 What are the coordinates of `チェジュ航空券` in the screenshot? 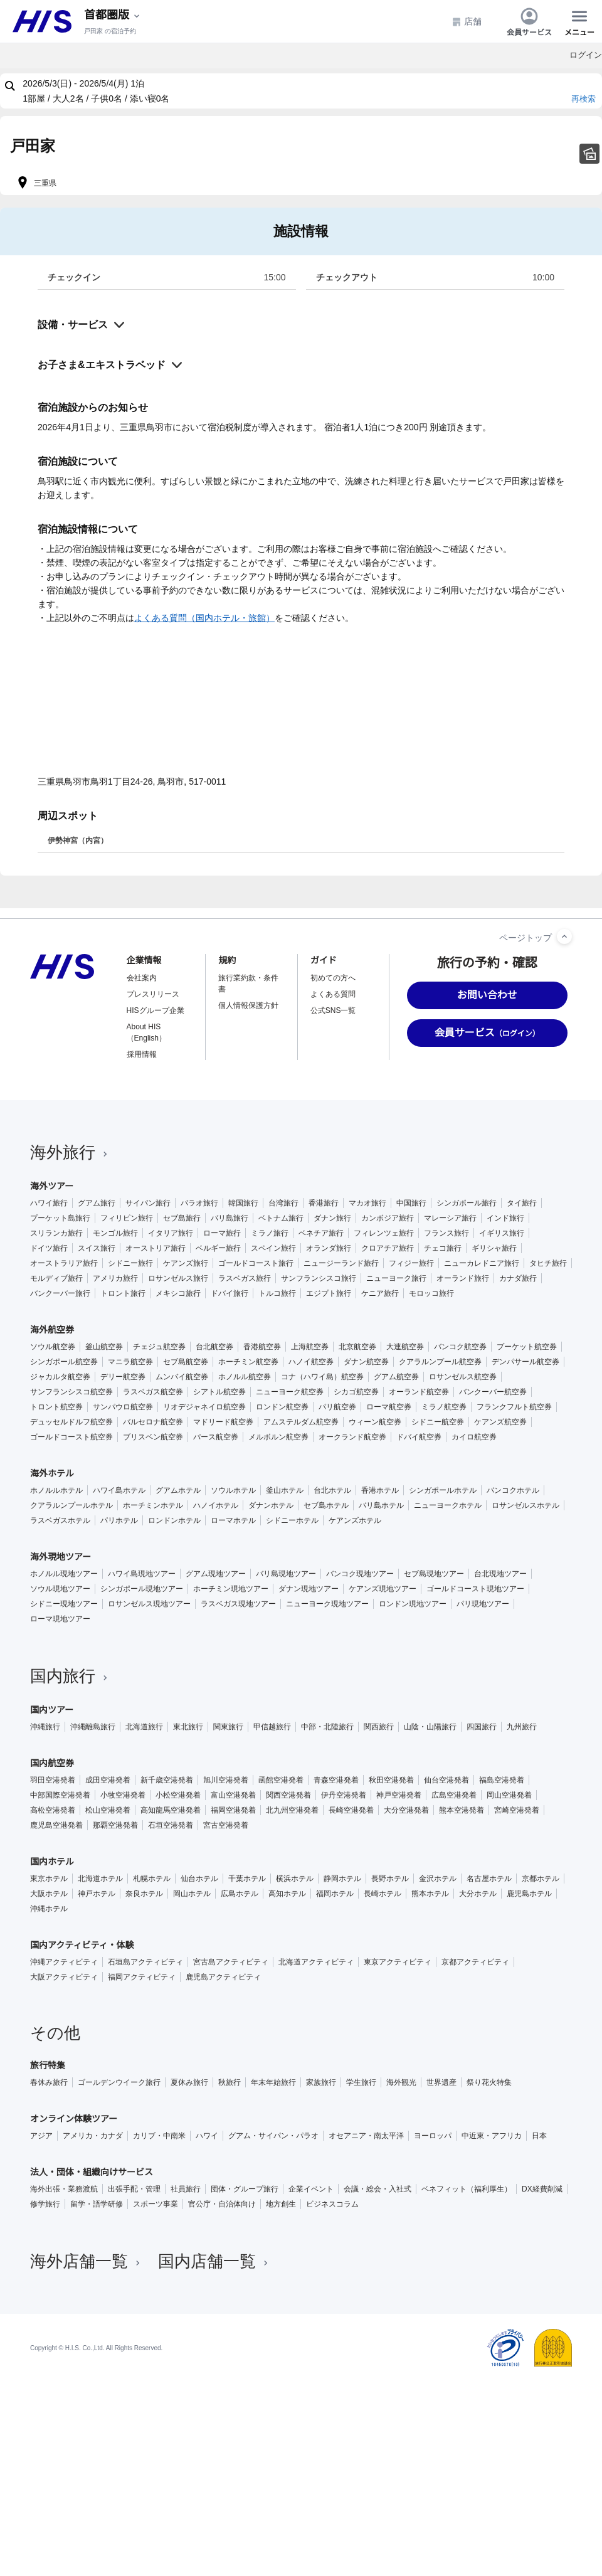 It's located at (159, 1346).